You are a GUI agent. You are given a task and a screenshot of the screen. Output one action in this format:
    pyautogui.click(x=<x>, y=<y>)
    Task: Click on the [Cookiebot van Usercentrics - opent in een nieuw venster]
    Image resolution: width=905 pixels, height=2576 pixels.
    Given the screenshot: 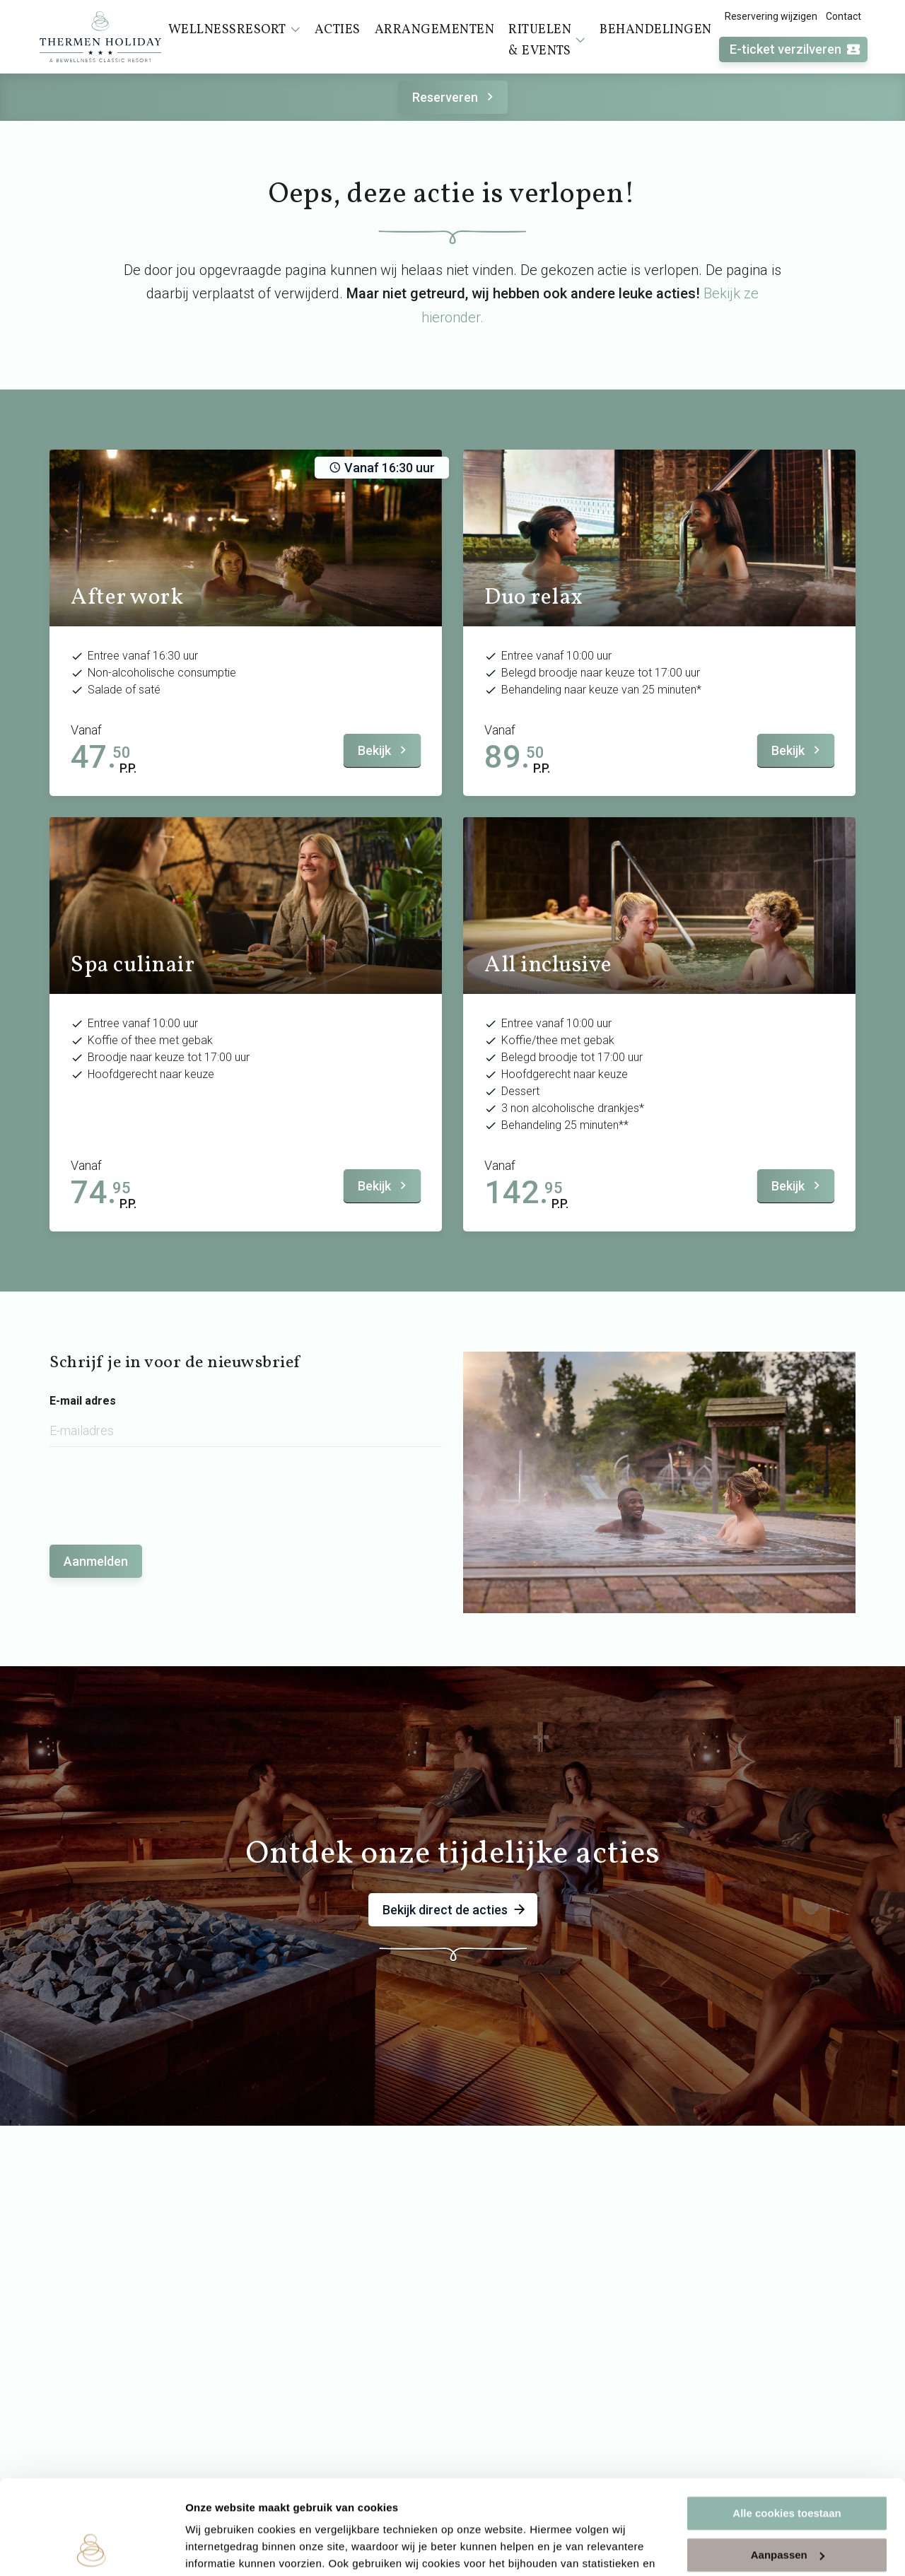 What is the action you would take?
    pyautogui.click(x=91, y=2548)
    